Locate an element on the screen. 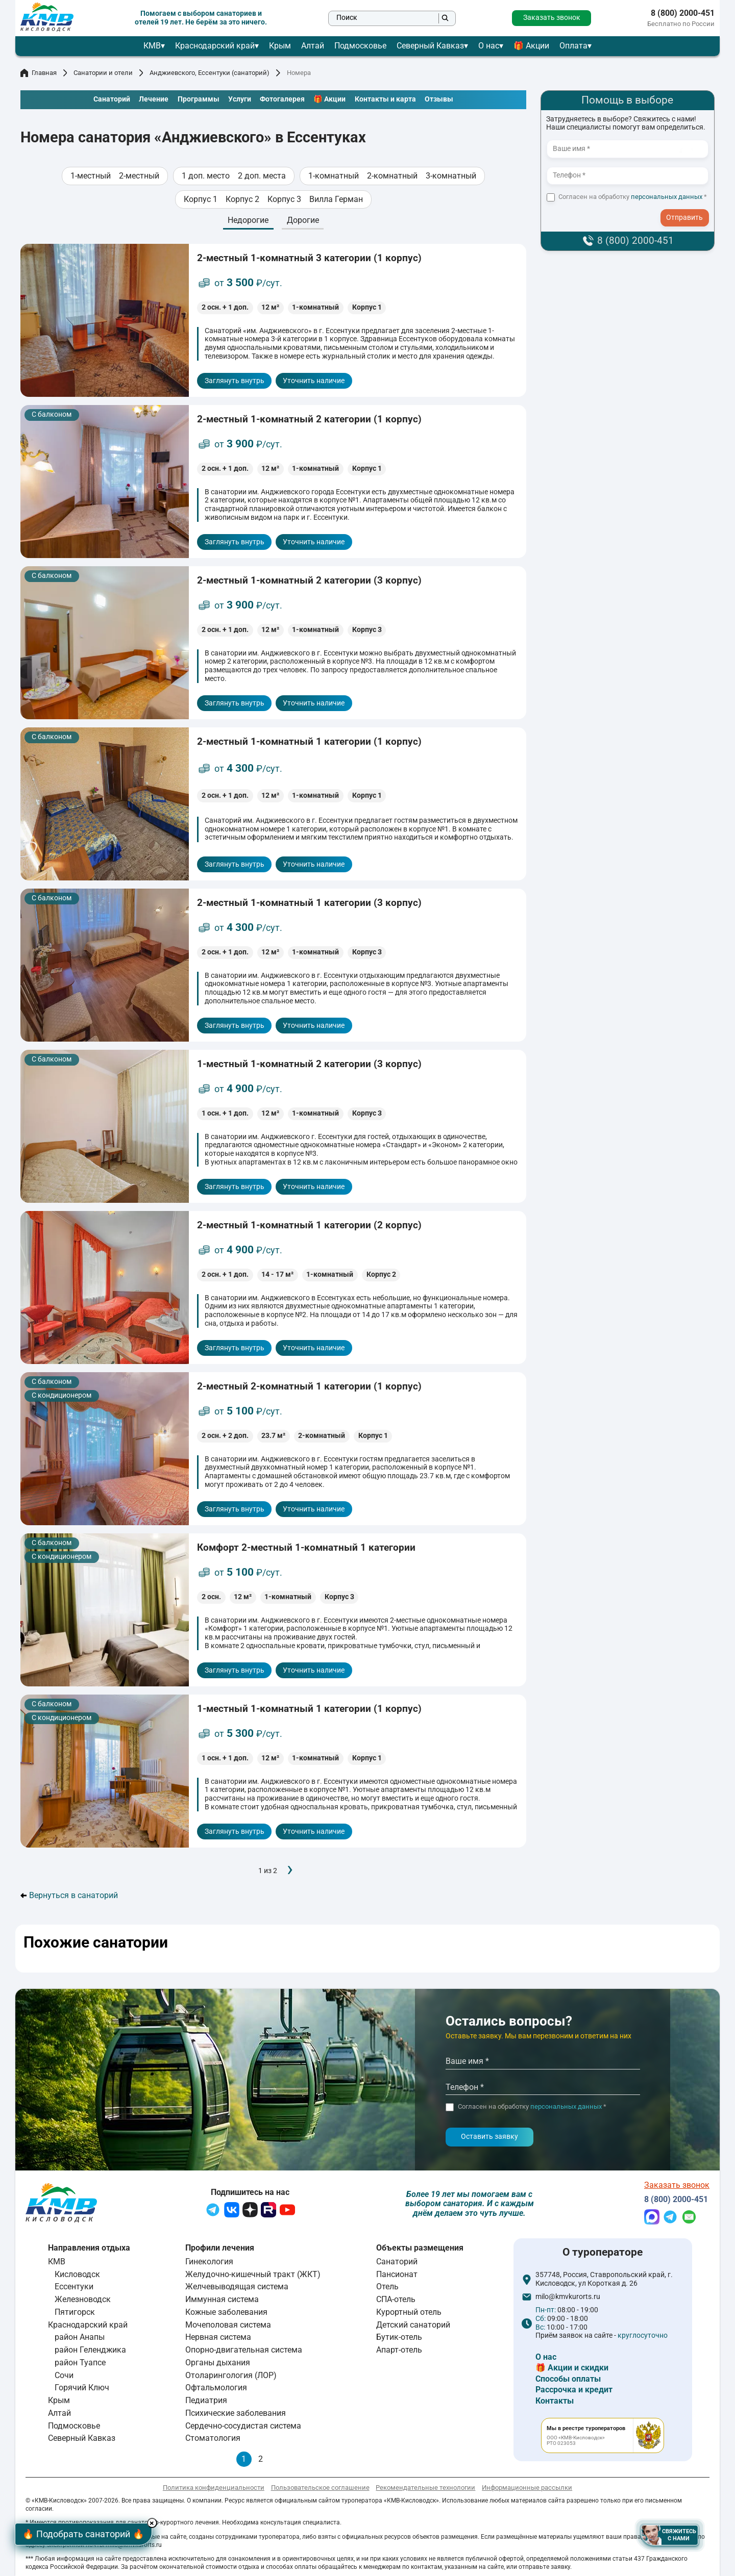 The height and width of the screenshot is (2576, 735). СПА-отель is located at coordinates (395, 2299).